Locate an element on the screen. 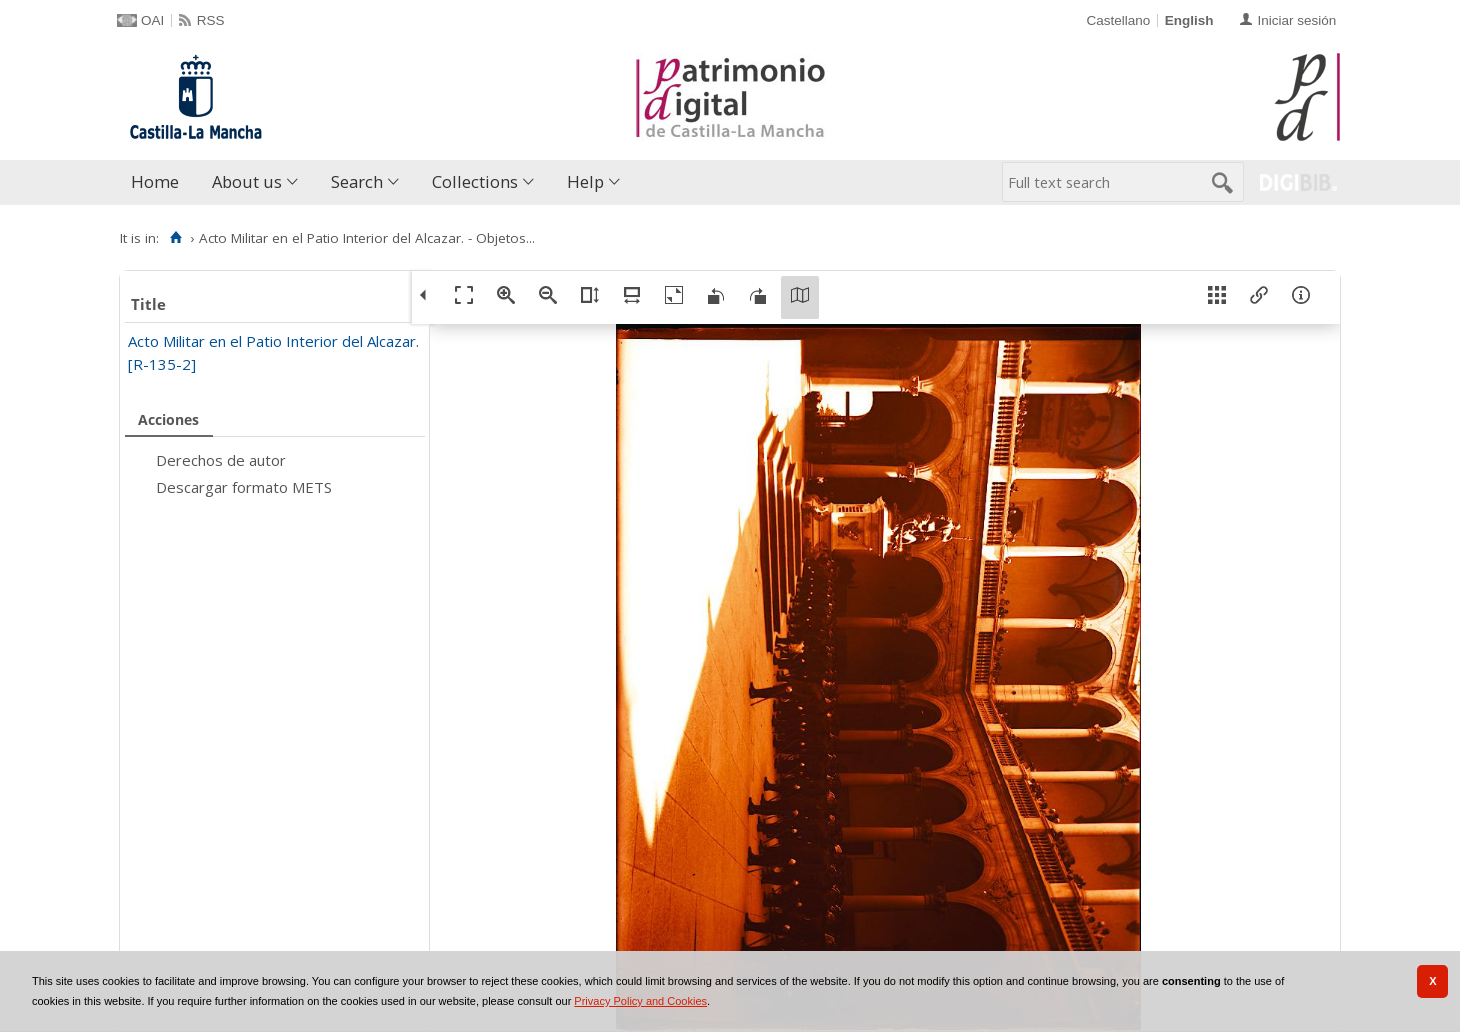 Image resolution: width=1460 pixels, height=1032 pixels. Derechos de autor is located at coordinates (221, 460).